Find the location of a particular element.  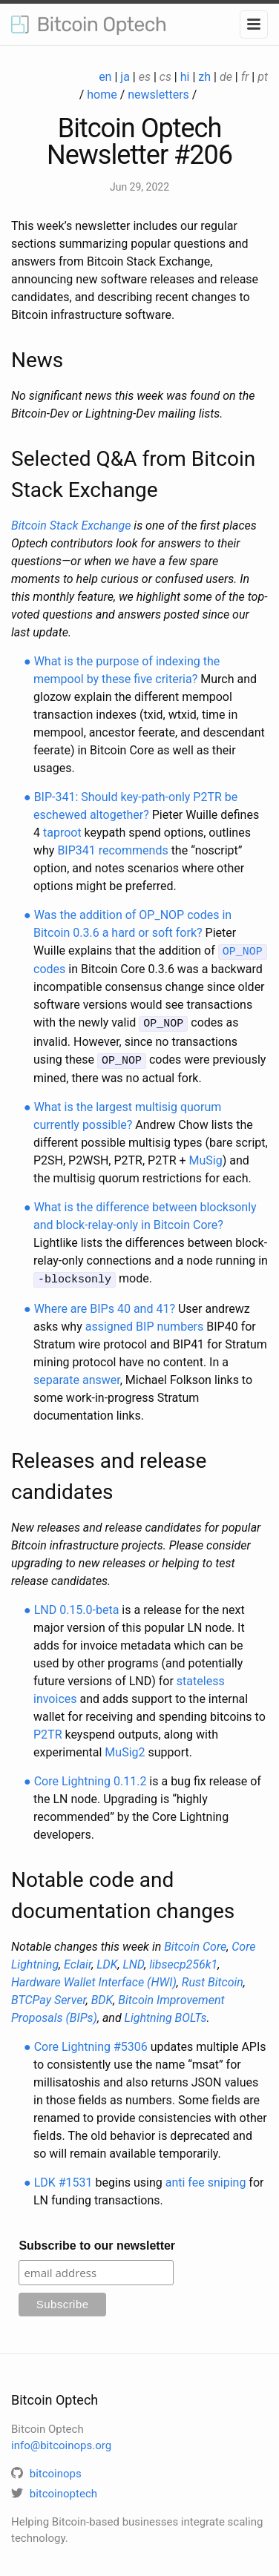

assigned BIP numbers is located at coordinates (144, 1322).